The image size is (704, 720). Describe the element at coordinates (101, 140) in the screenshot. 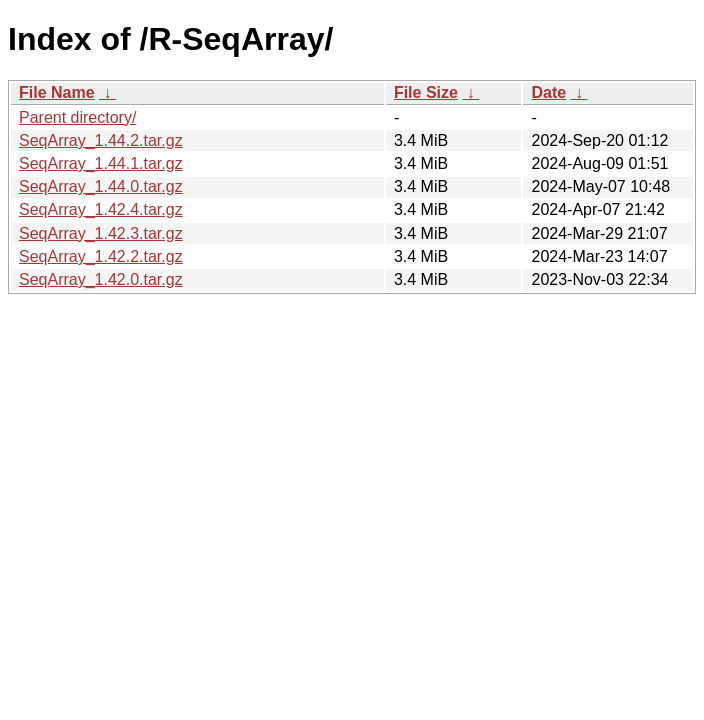

I see `SeqArray_1.44.2.tar.gz` at that location.